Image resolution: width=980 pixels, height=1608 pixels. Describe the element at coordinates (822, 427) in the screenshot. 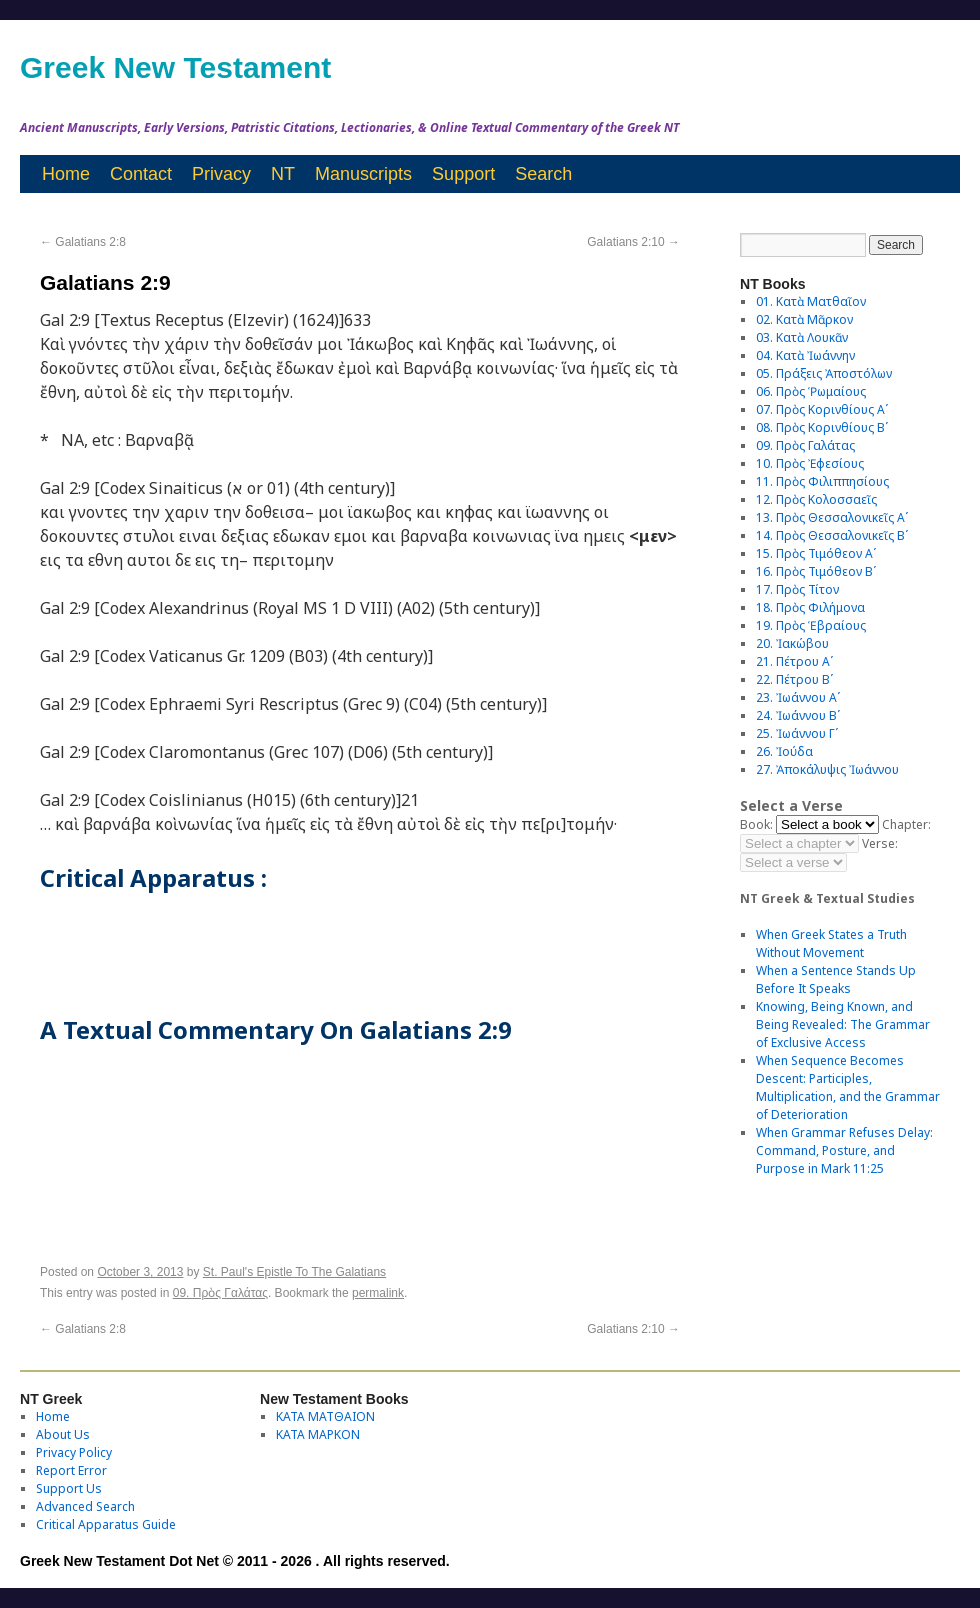

I see `08. Πρὸς Κορινθίους Bʹ` at that location.